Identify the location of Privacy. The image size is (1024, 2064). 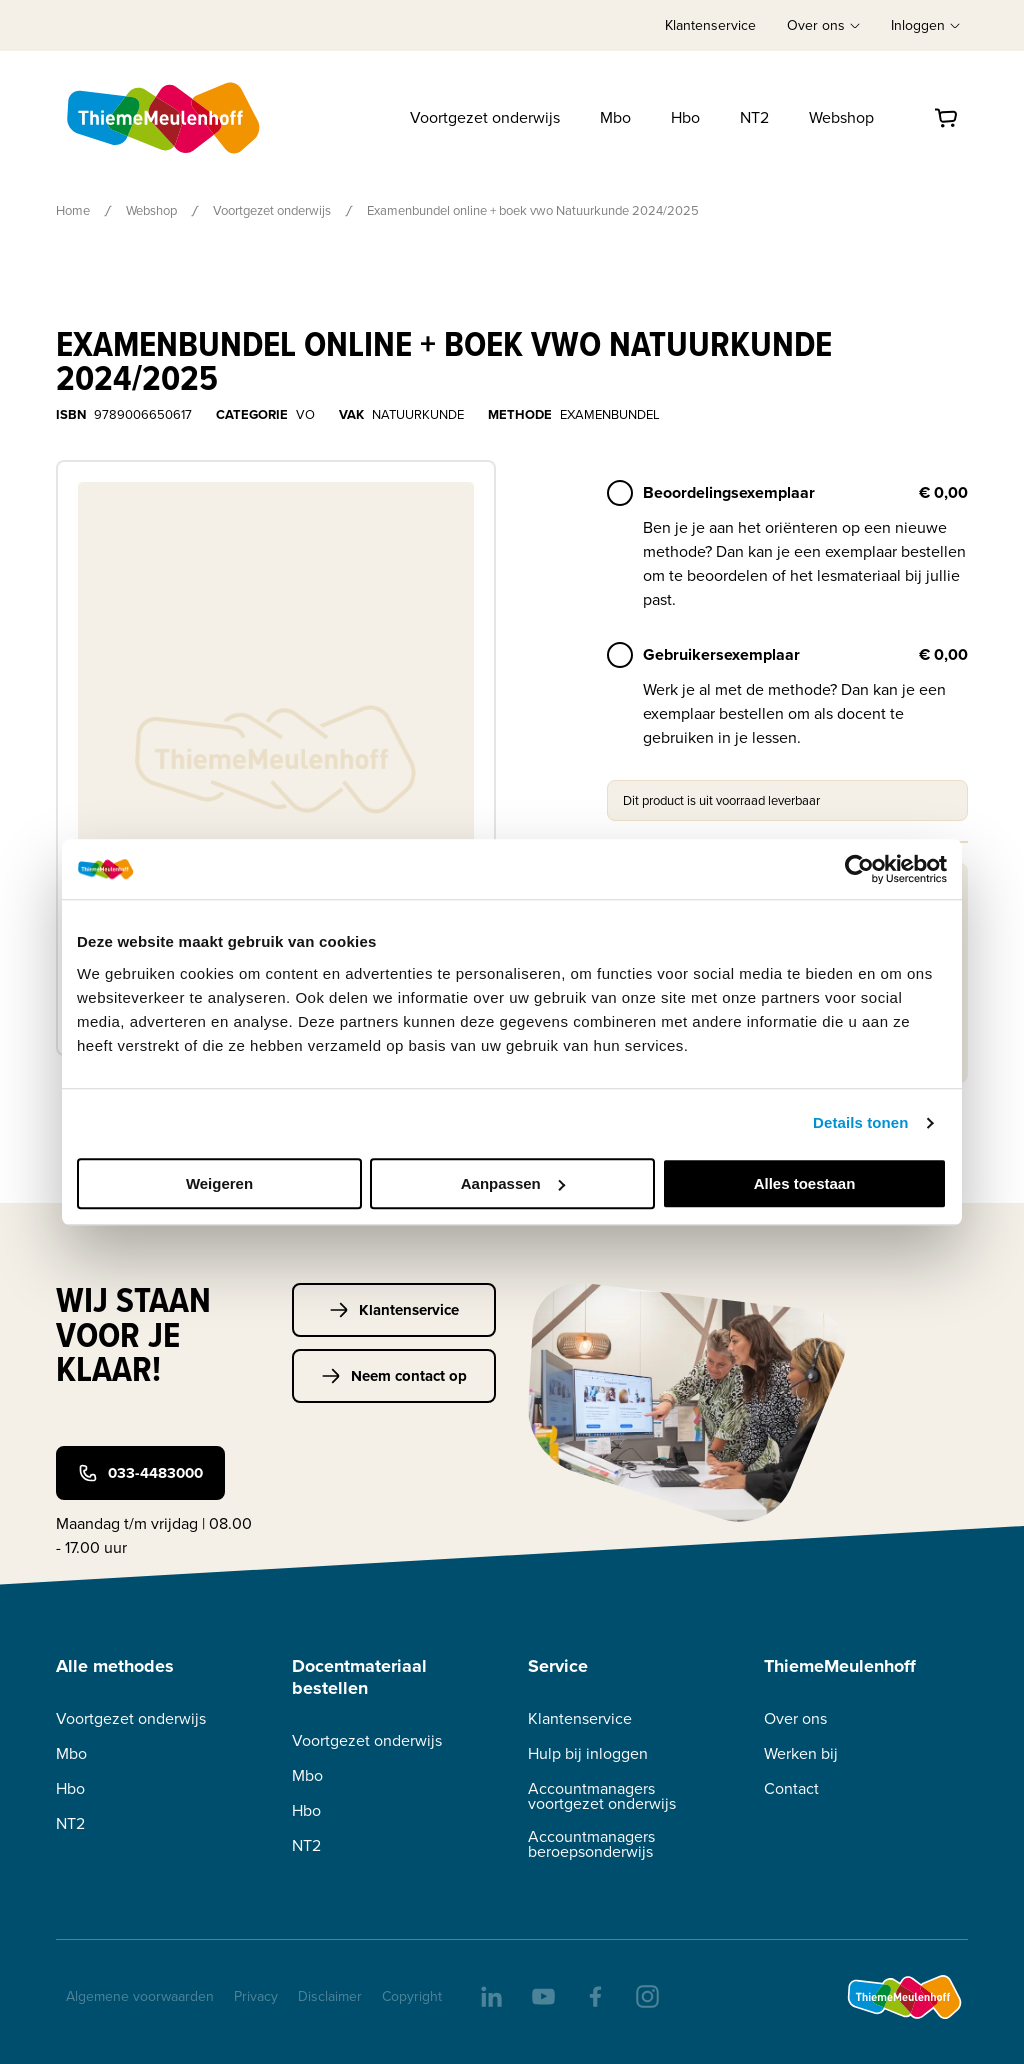
(256, 1996).